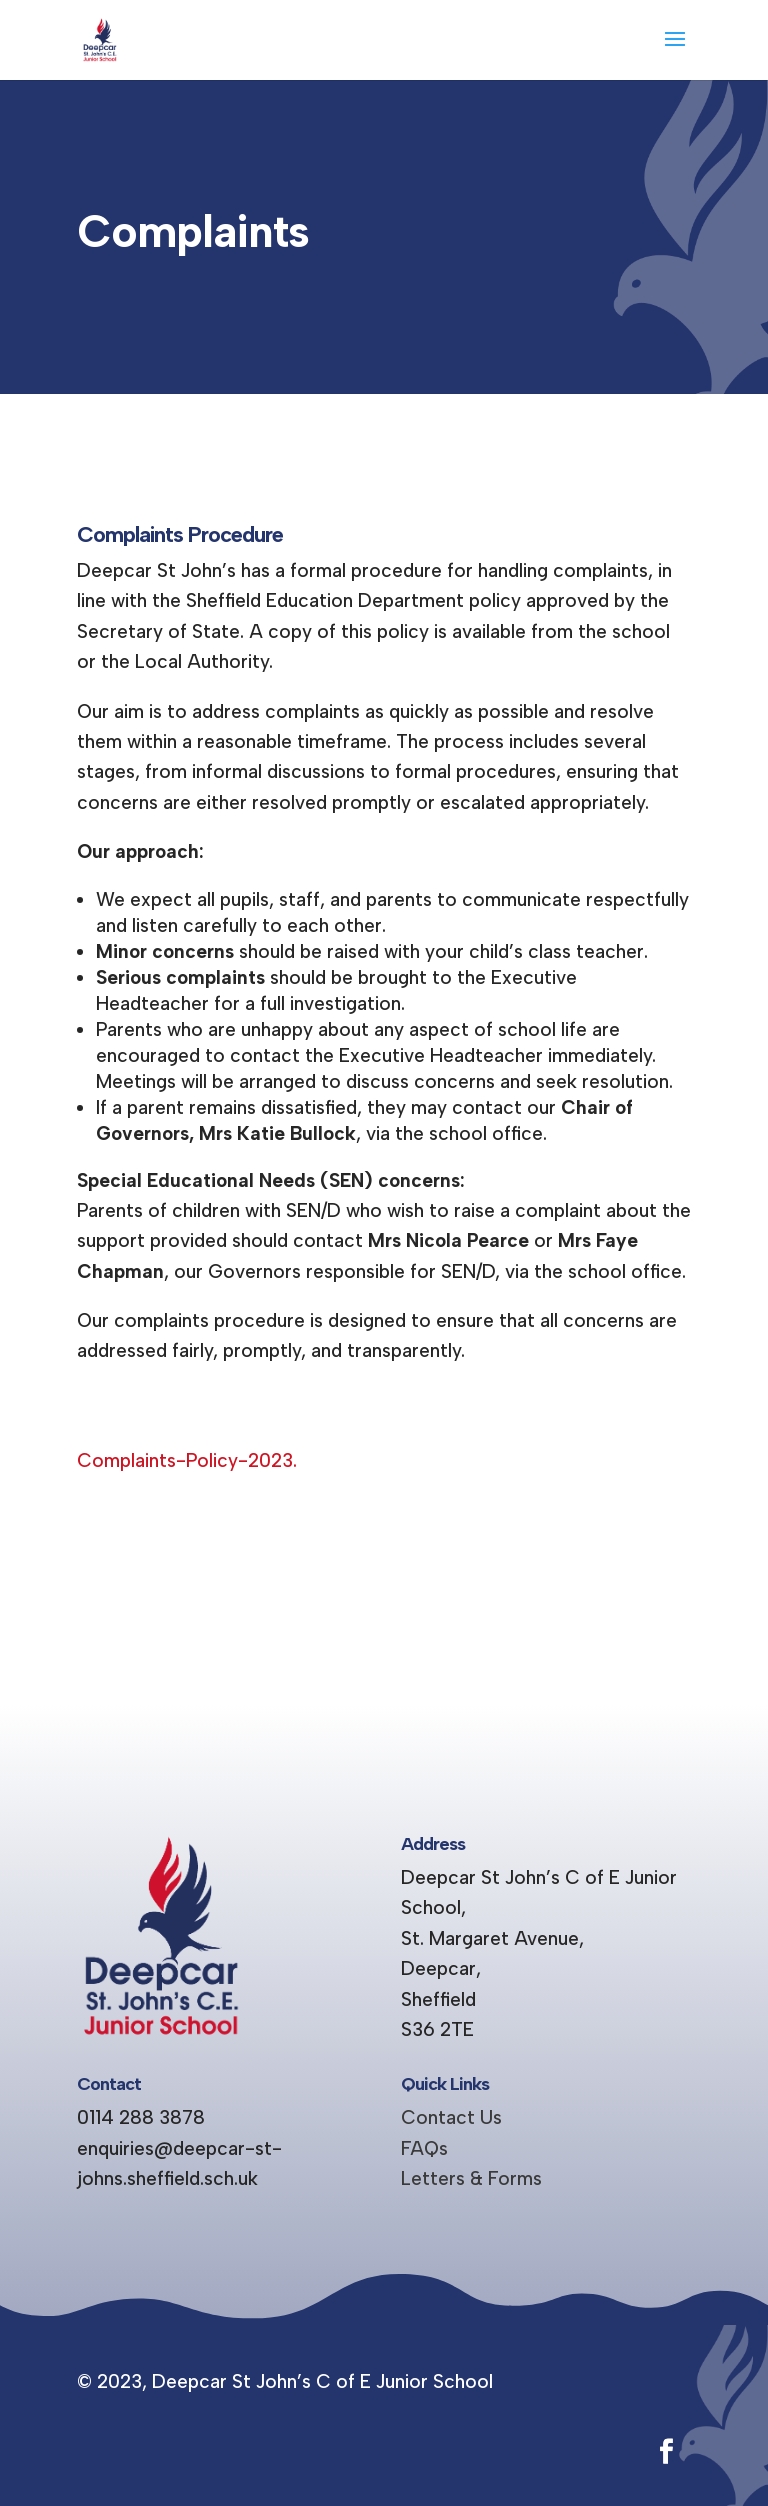  Describe the element at coordinates (451, 2117) in the screenshot. I see `Contact Us` at that location.